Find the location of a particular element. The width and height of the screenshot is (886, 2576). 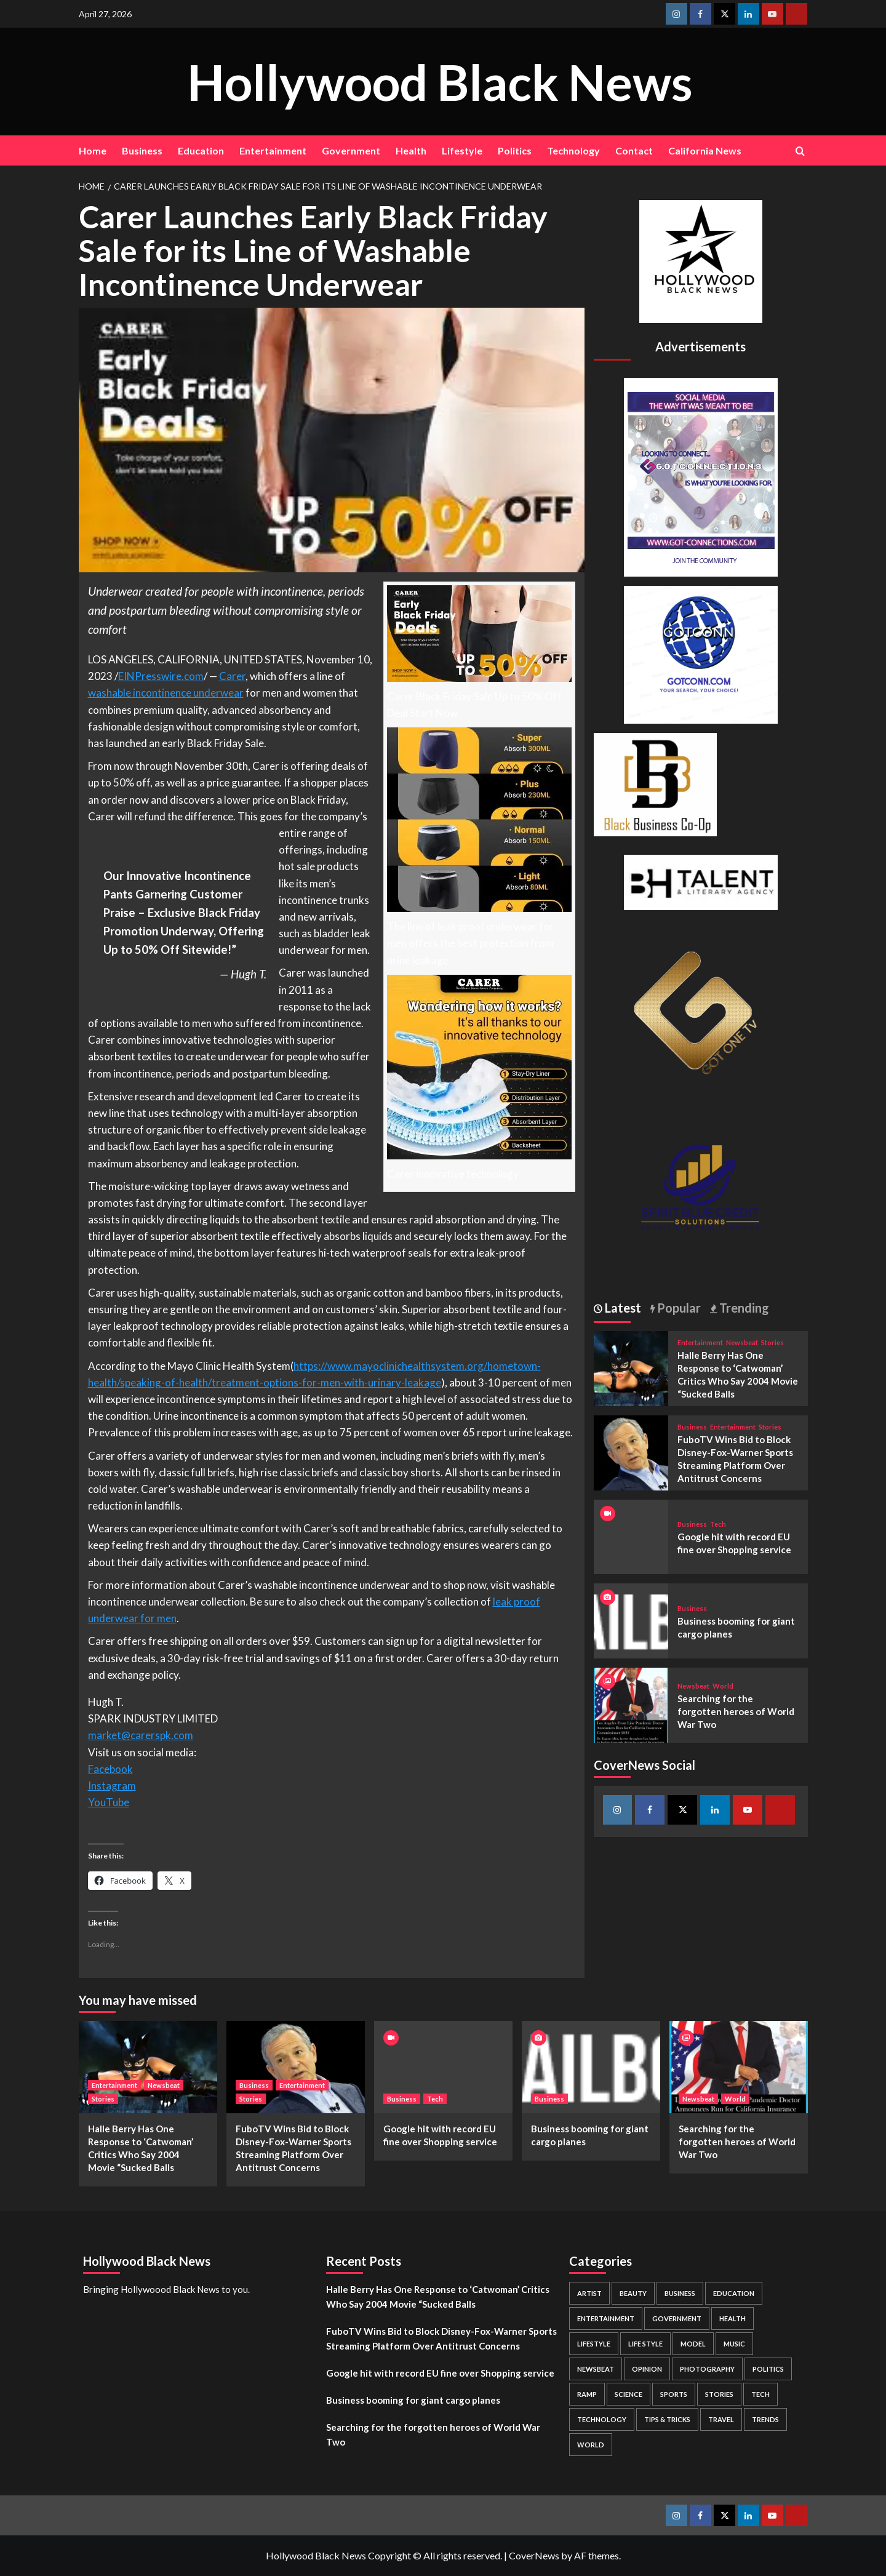

[Black Business Co-Op Logo-05] is located at coordinates (655, 783).